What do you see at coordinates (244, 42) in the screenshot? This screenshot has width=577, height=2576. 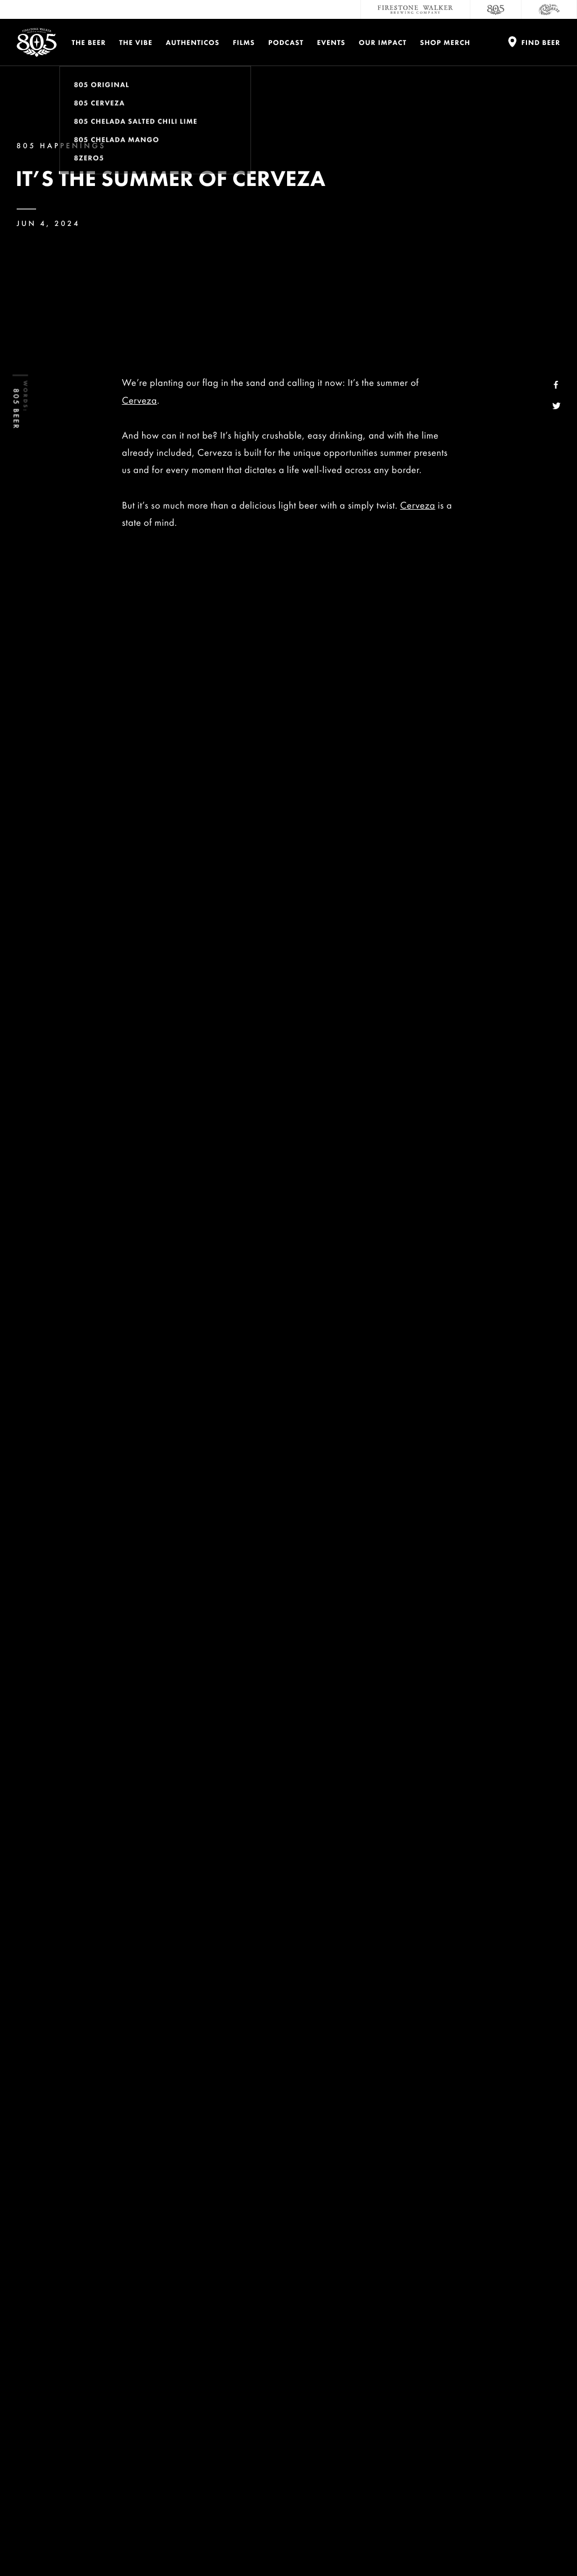 I see `Films` at bounding box center [244, 42].